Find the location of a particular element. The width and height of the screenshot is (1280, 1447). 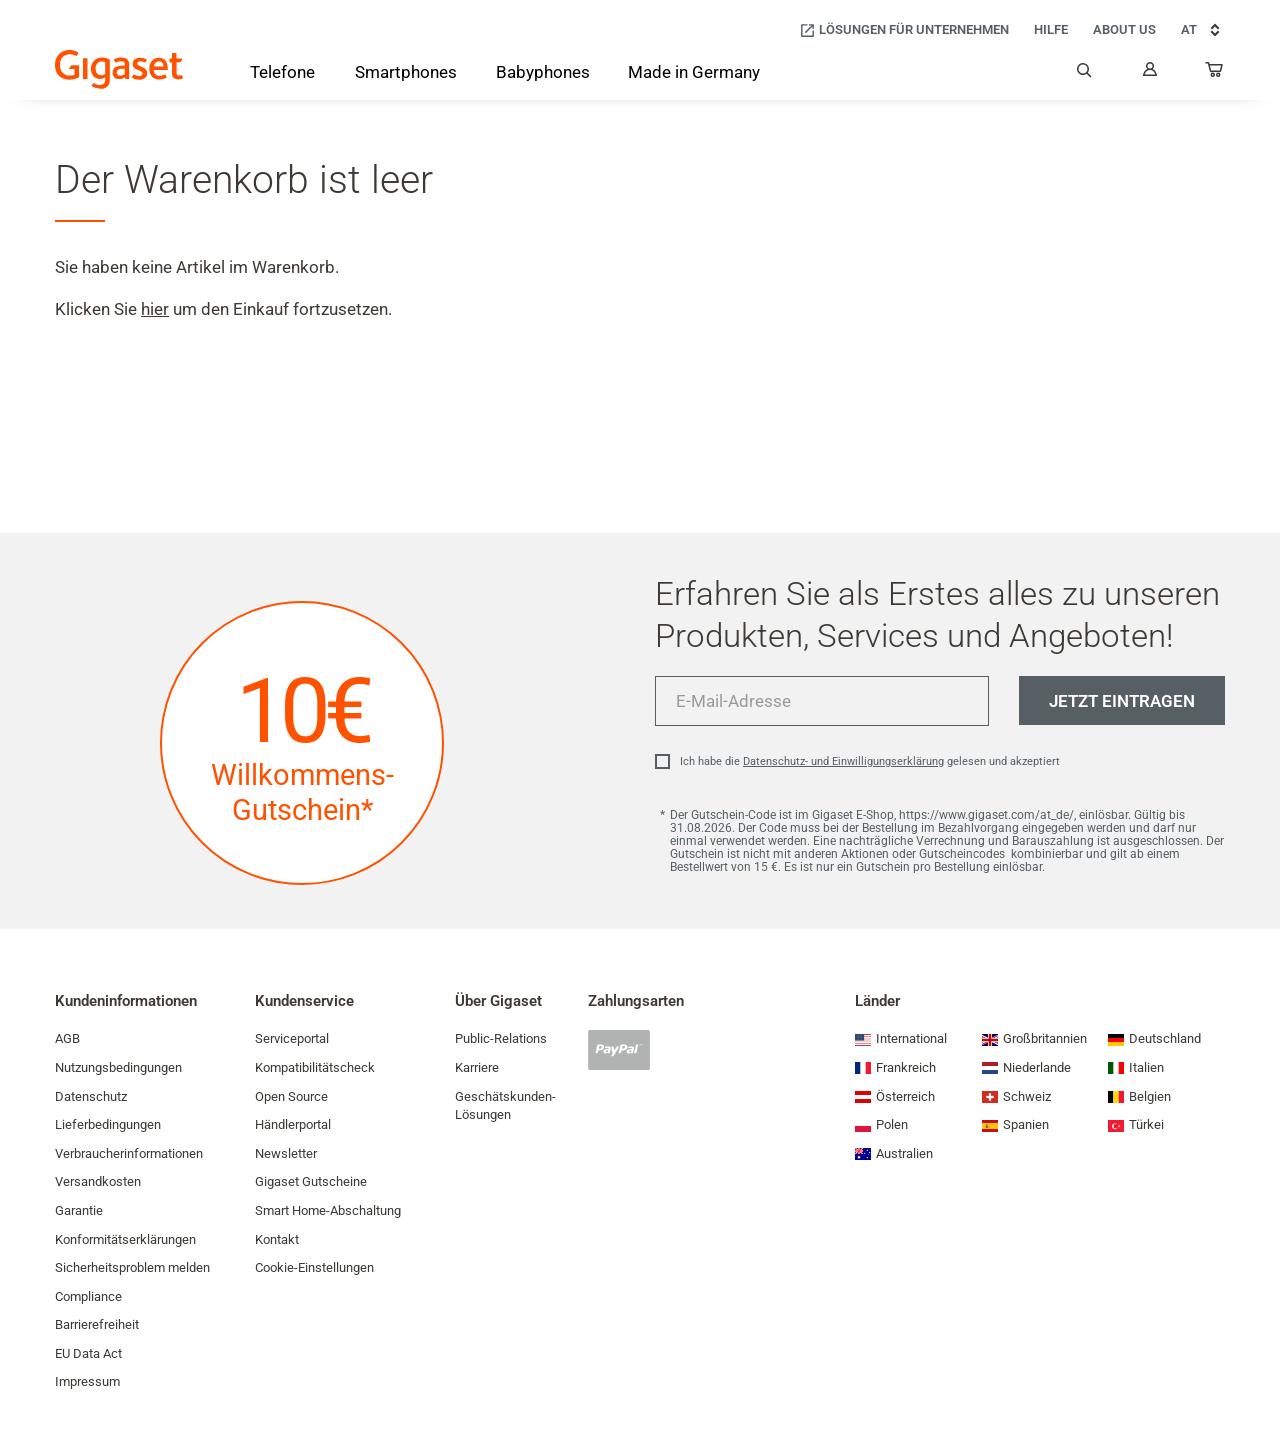

Ich habe die gelesen und akzeptiert is located at coordinates (870, 761).